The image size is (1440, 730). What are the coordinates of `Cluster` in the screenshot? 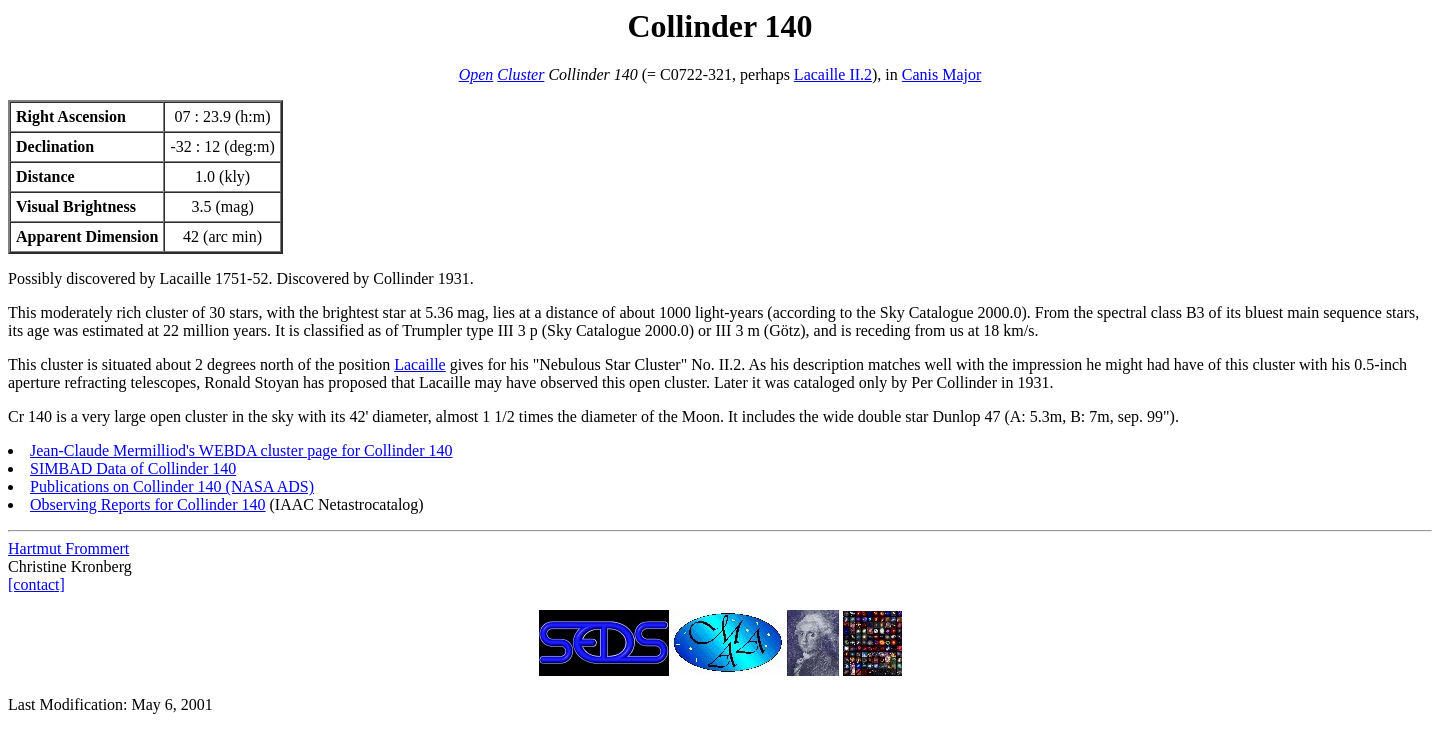 It's located at (520, 74).